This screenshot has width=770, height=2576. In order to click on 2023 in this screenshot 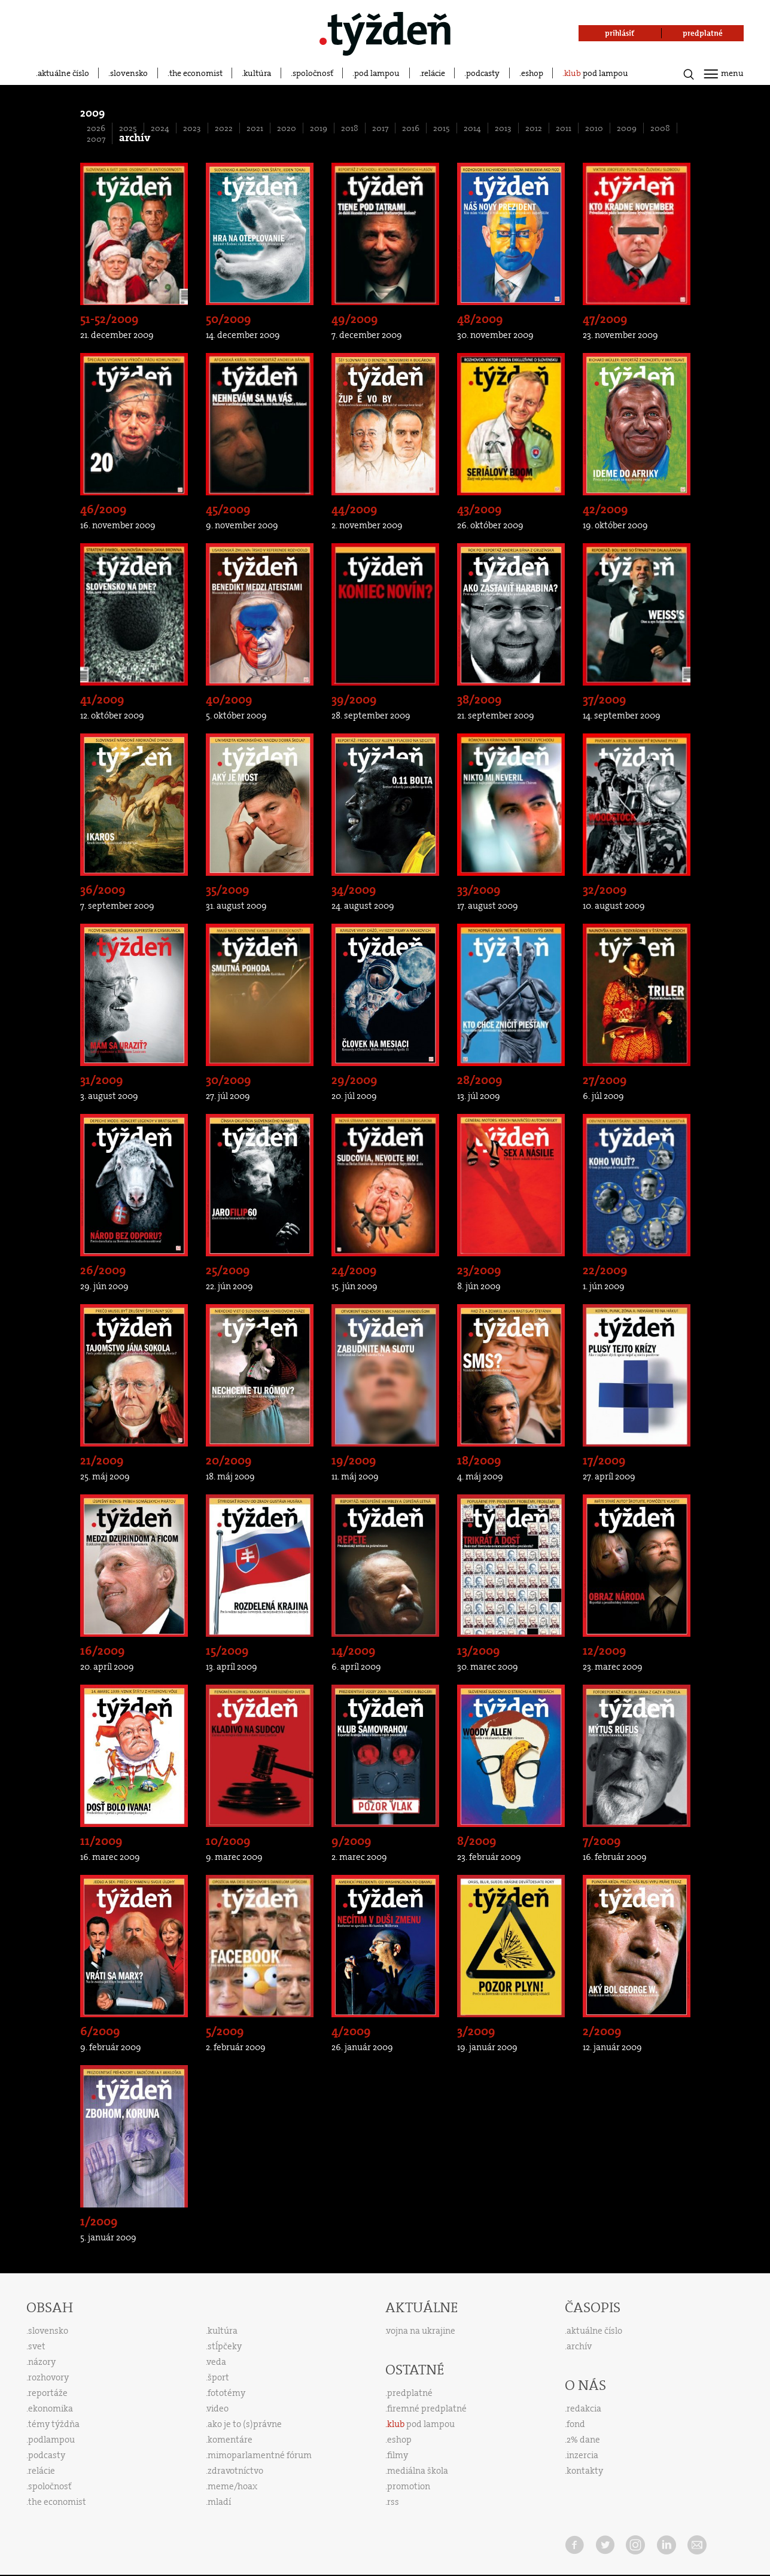, I will do `click(192, 128)`.